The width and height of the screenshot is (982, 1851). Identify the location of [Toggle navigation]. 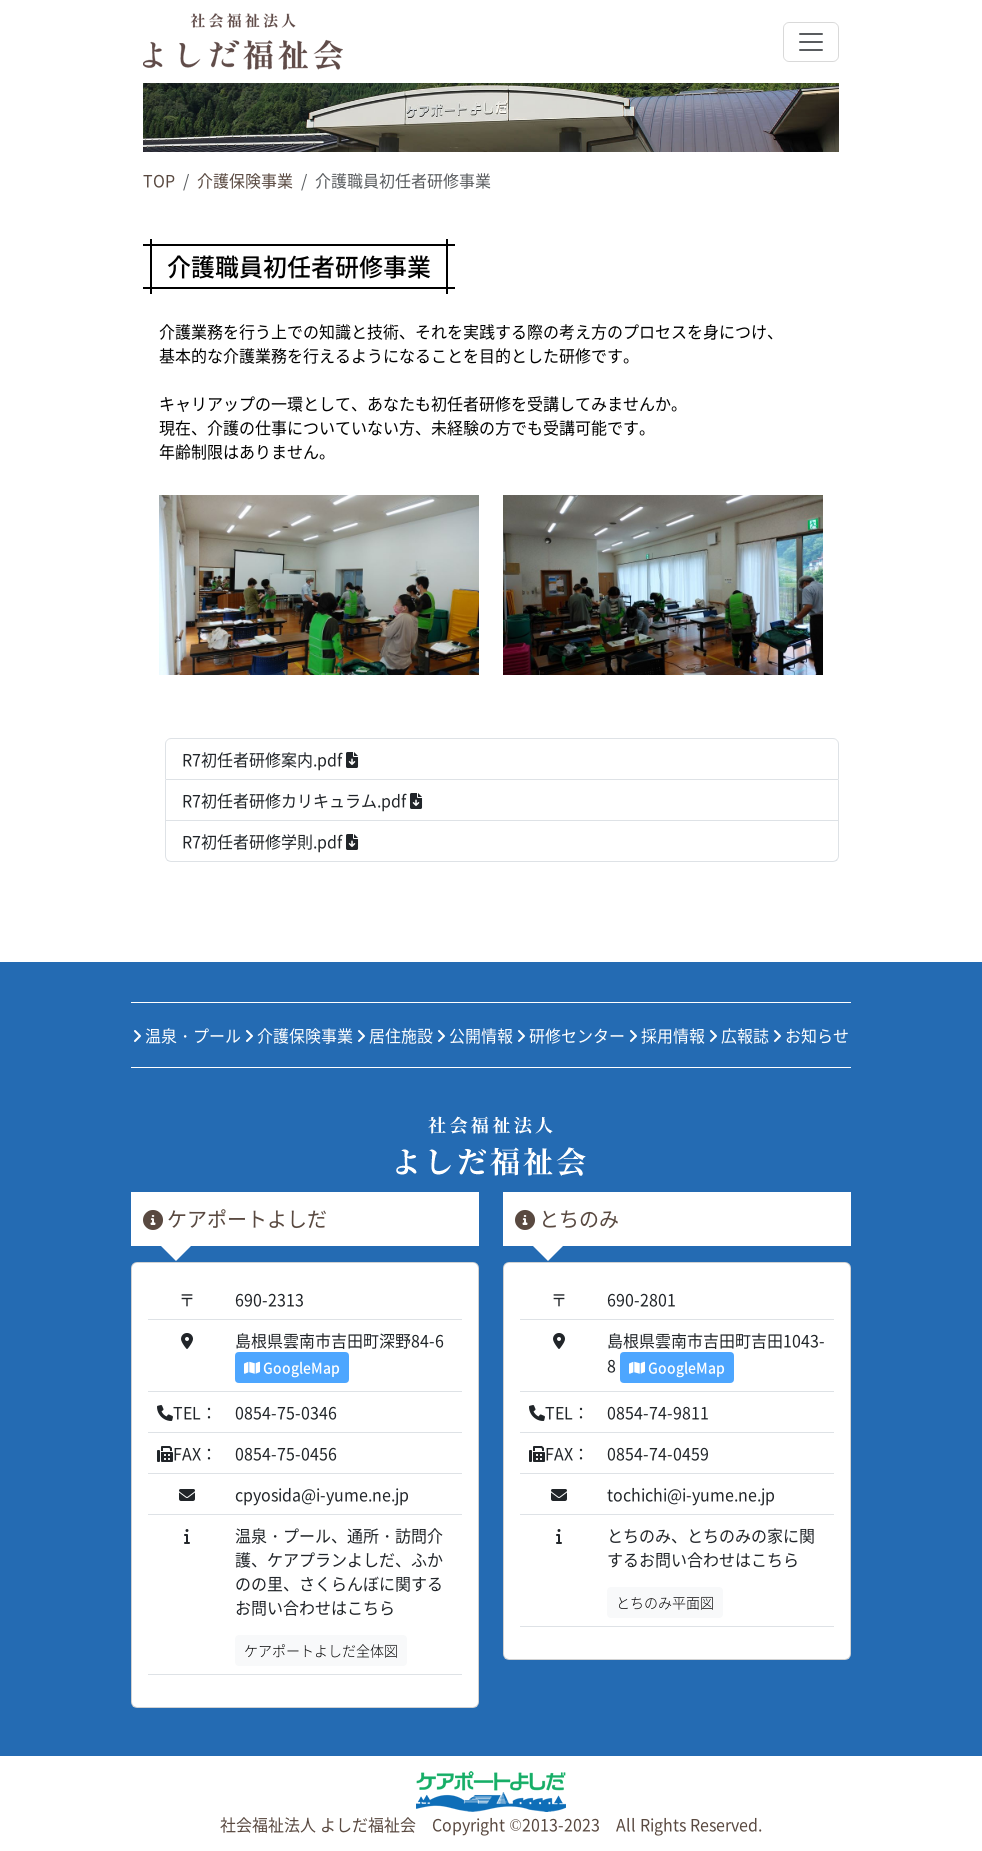
(811, 42).